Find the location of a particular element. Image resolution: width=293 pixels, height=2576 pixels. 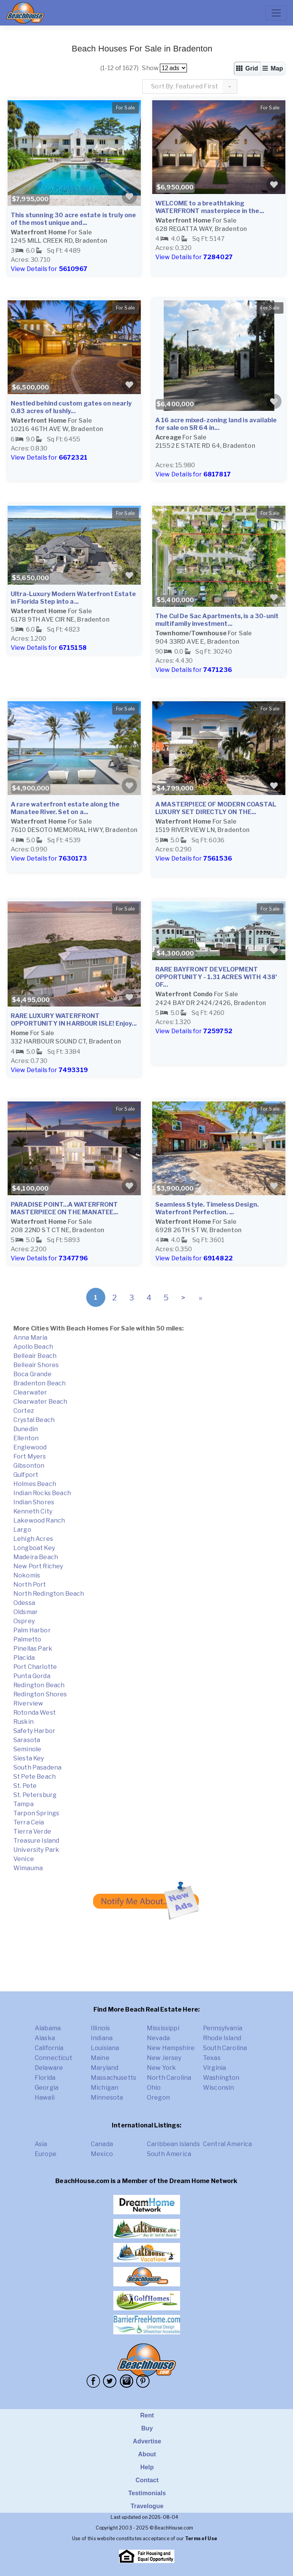

Gulfport is located at coordinates (25, 1474).